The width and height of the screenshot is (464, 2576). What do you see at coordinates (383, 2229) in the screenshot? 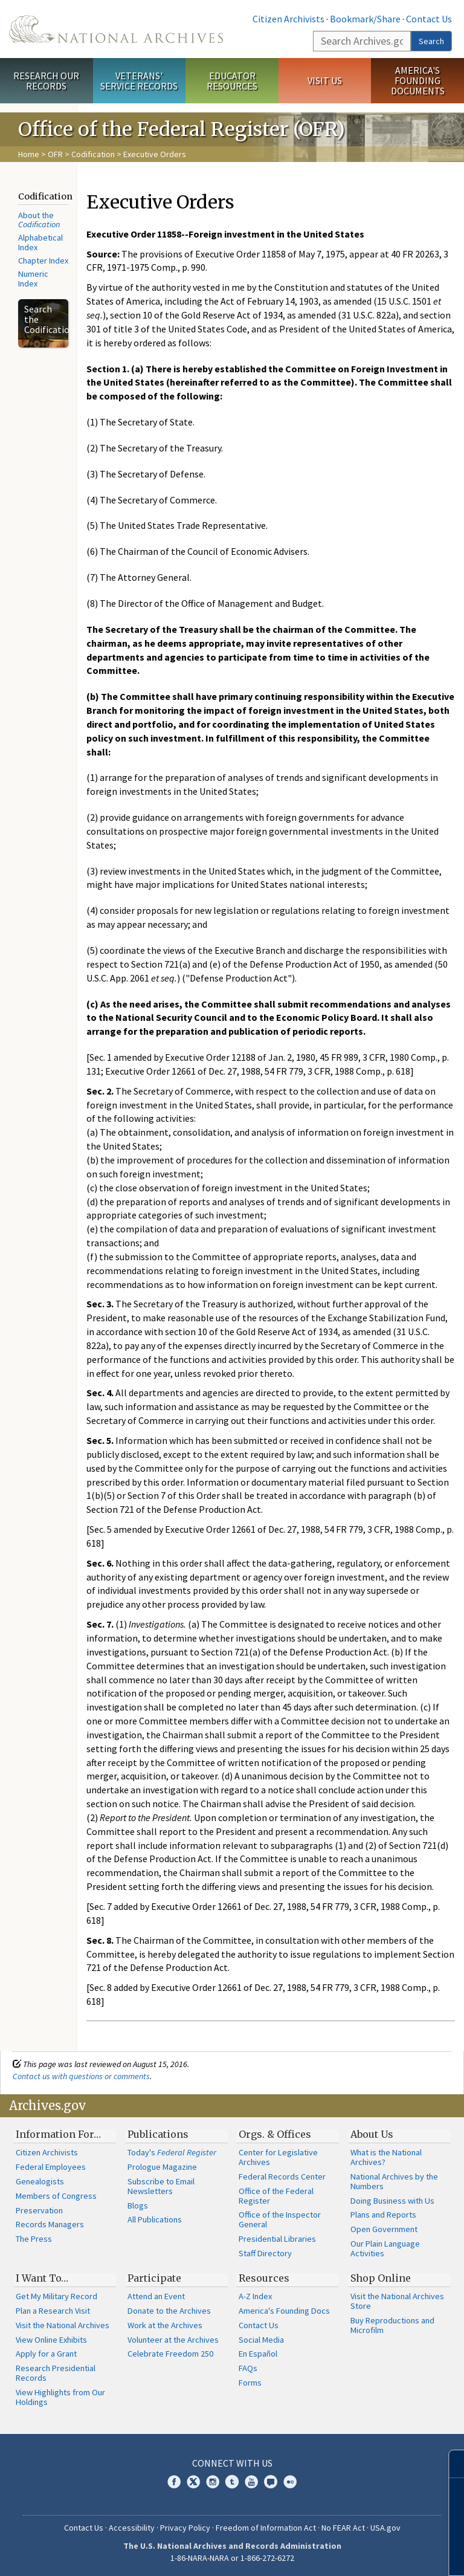
I see `Open Government` at bounding box center [383, 2229].